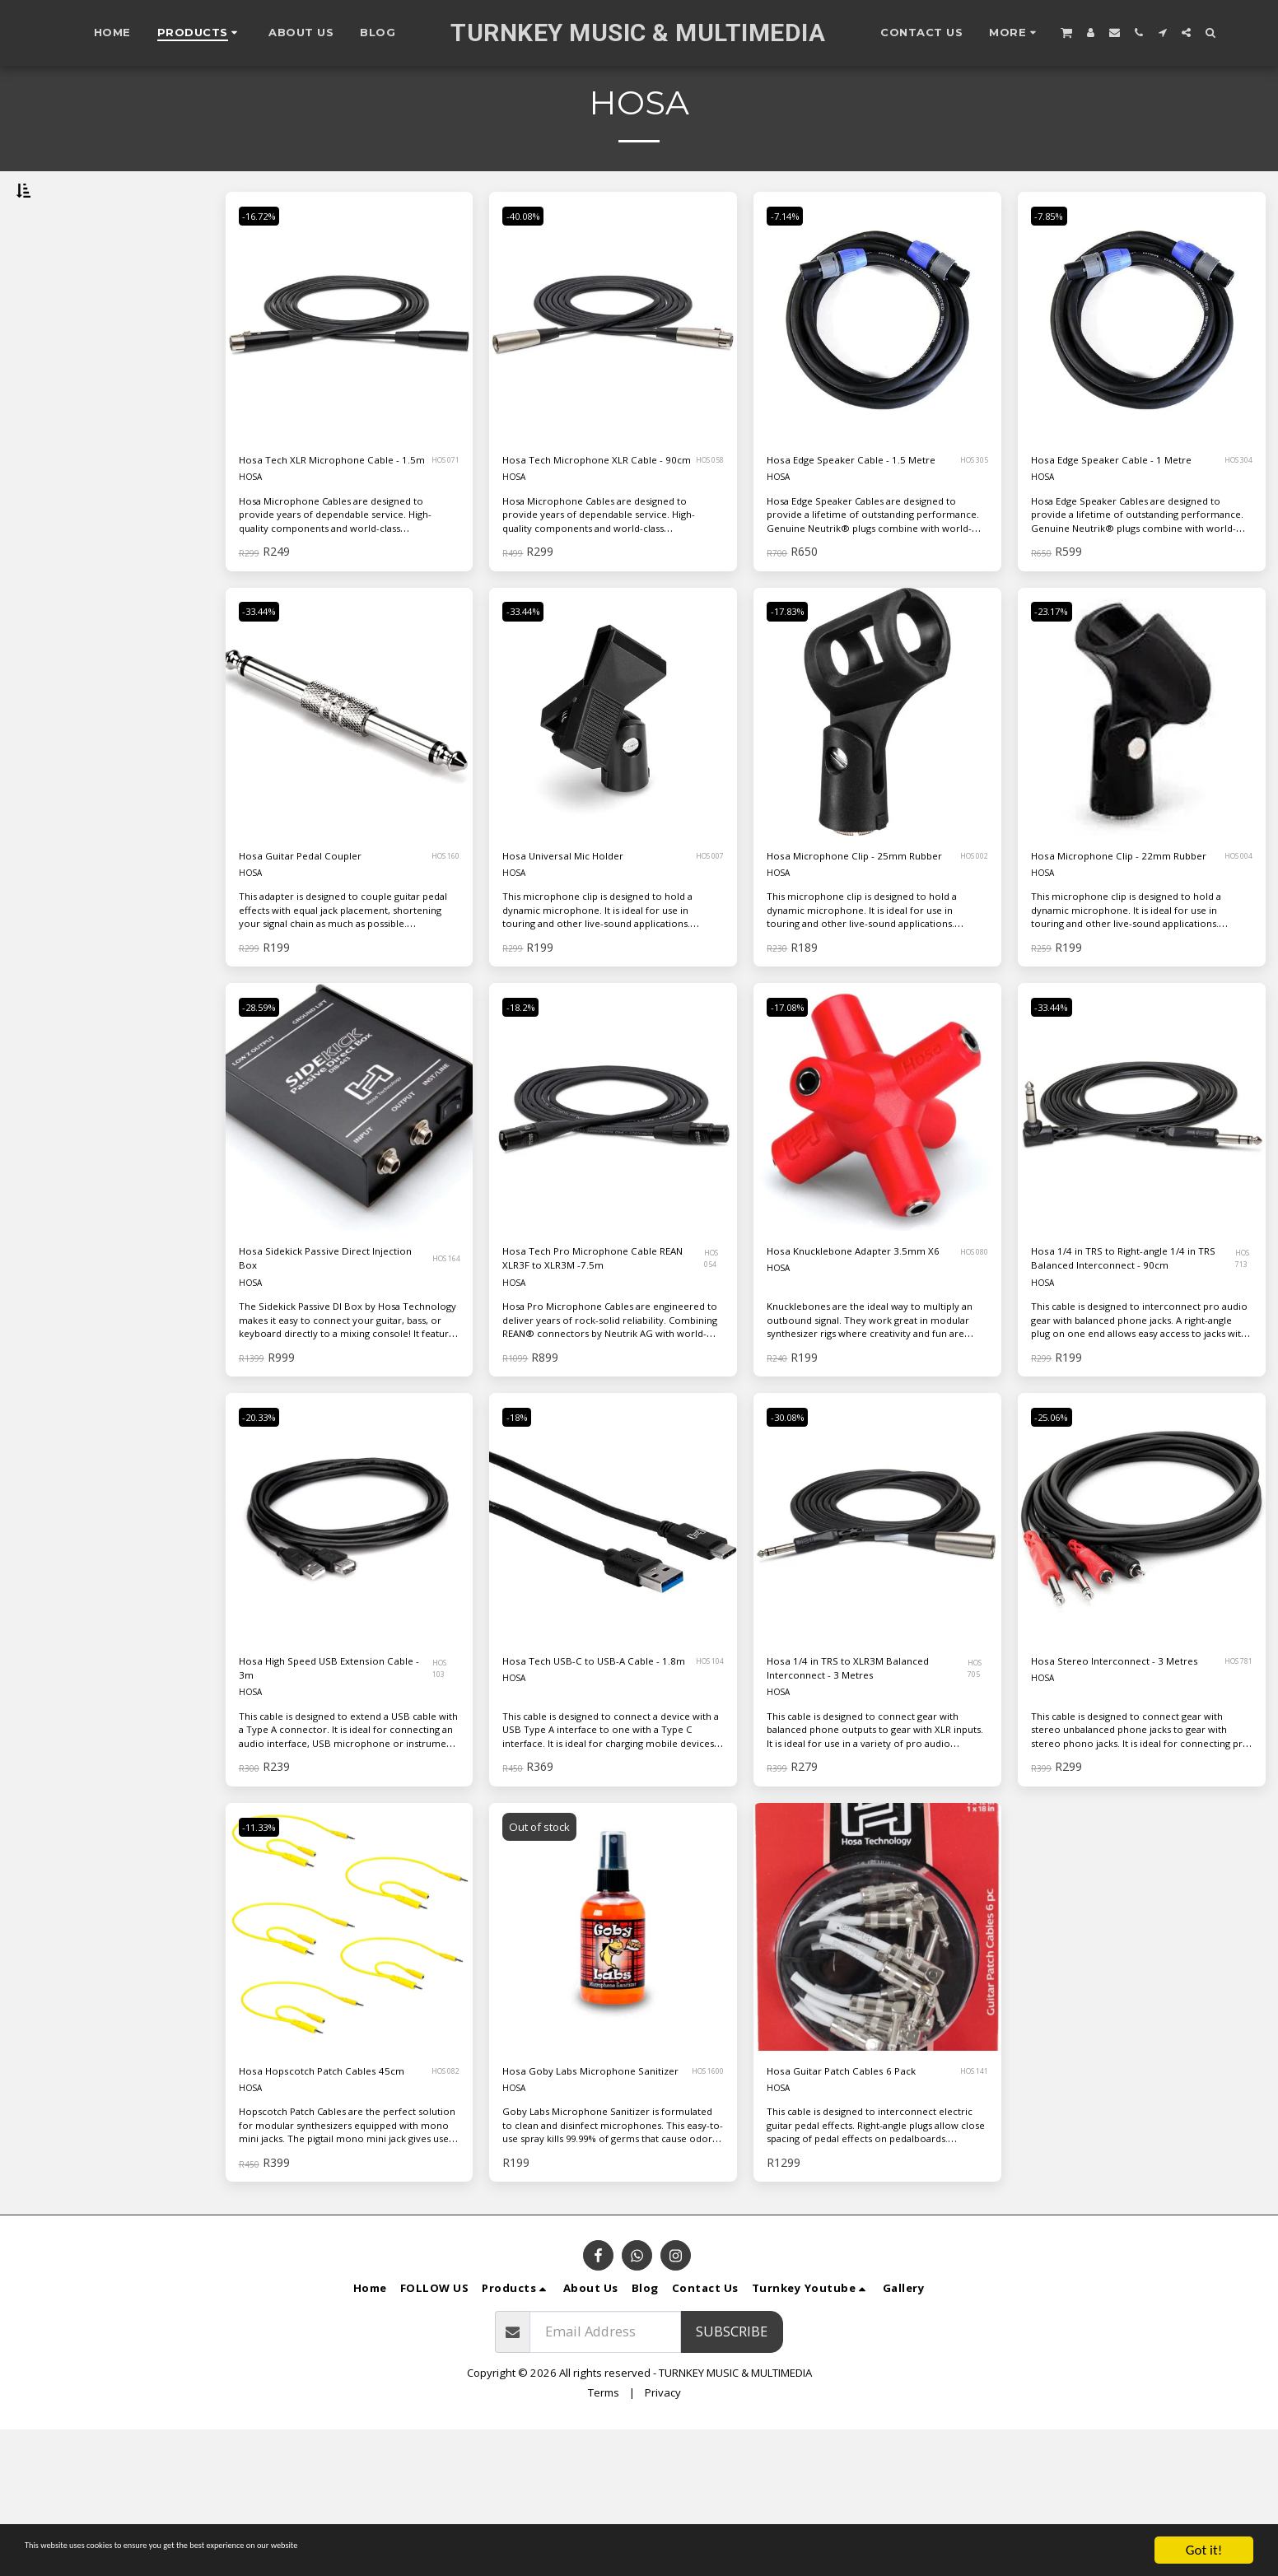  What do you see at coordinates (1127, 1360) in the screenshot?
I see `Hosa 1/4 in TRS to Right-angle 1/4 in TRS Balanced Interconnect - 90cm` at bounding box center [1127, 1360].